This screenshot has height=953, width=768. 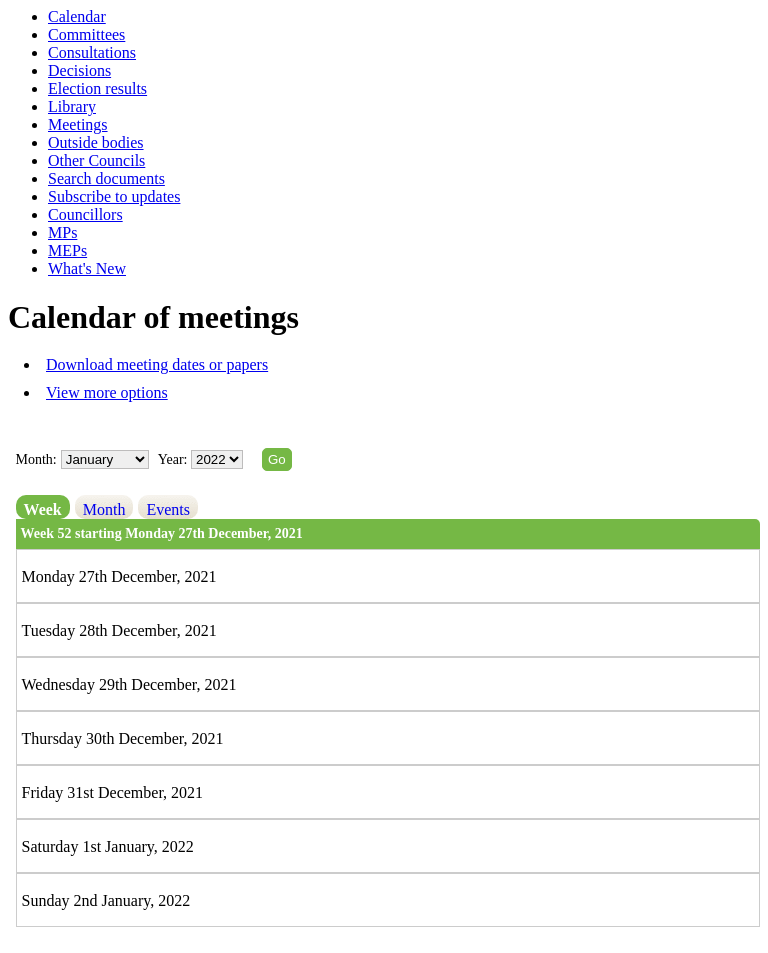 What do you see at coordinates (72, 106) in the screenshot?
I see `Library` at bounding box center [72, 106].